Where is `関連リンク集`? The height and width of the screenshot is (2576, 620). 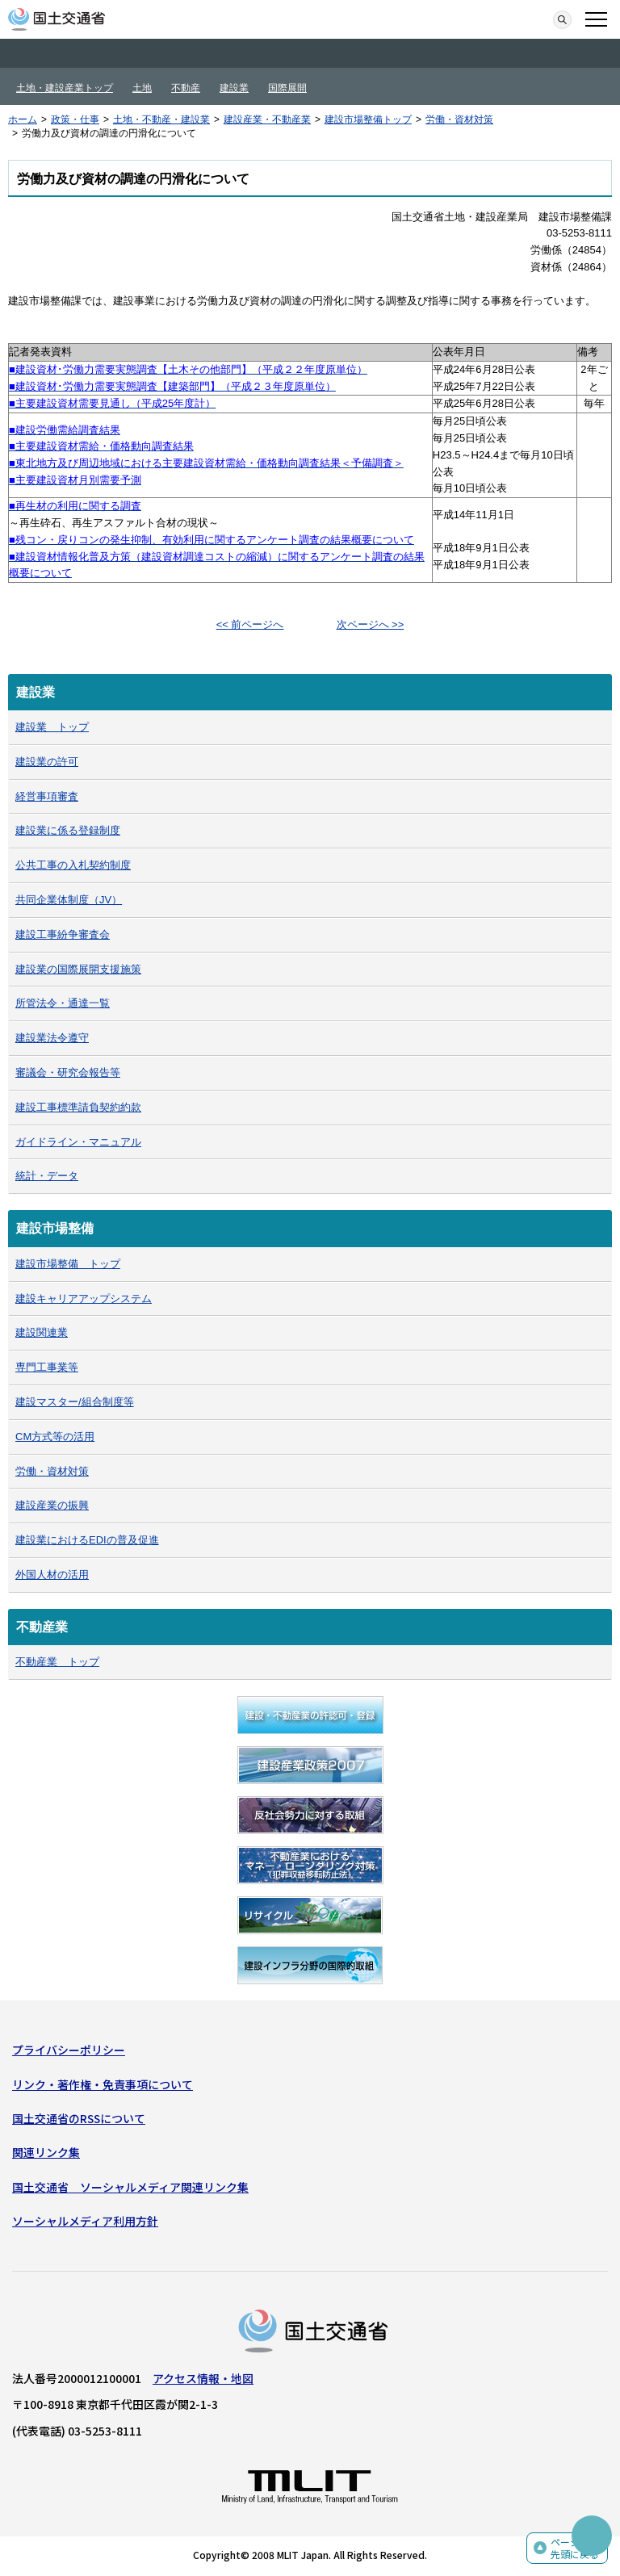
関連リンク集 is located at coordinates (46, 2152).